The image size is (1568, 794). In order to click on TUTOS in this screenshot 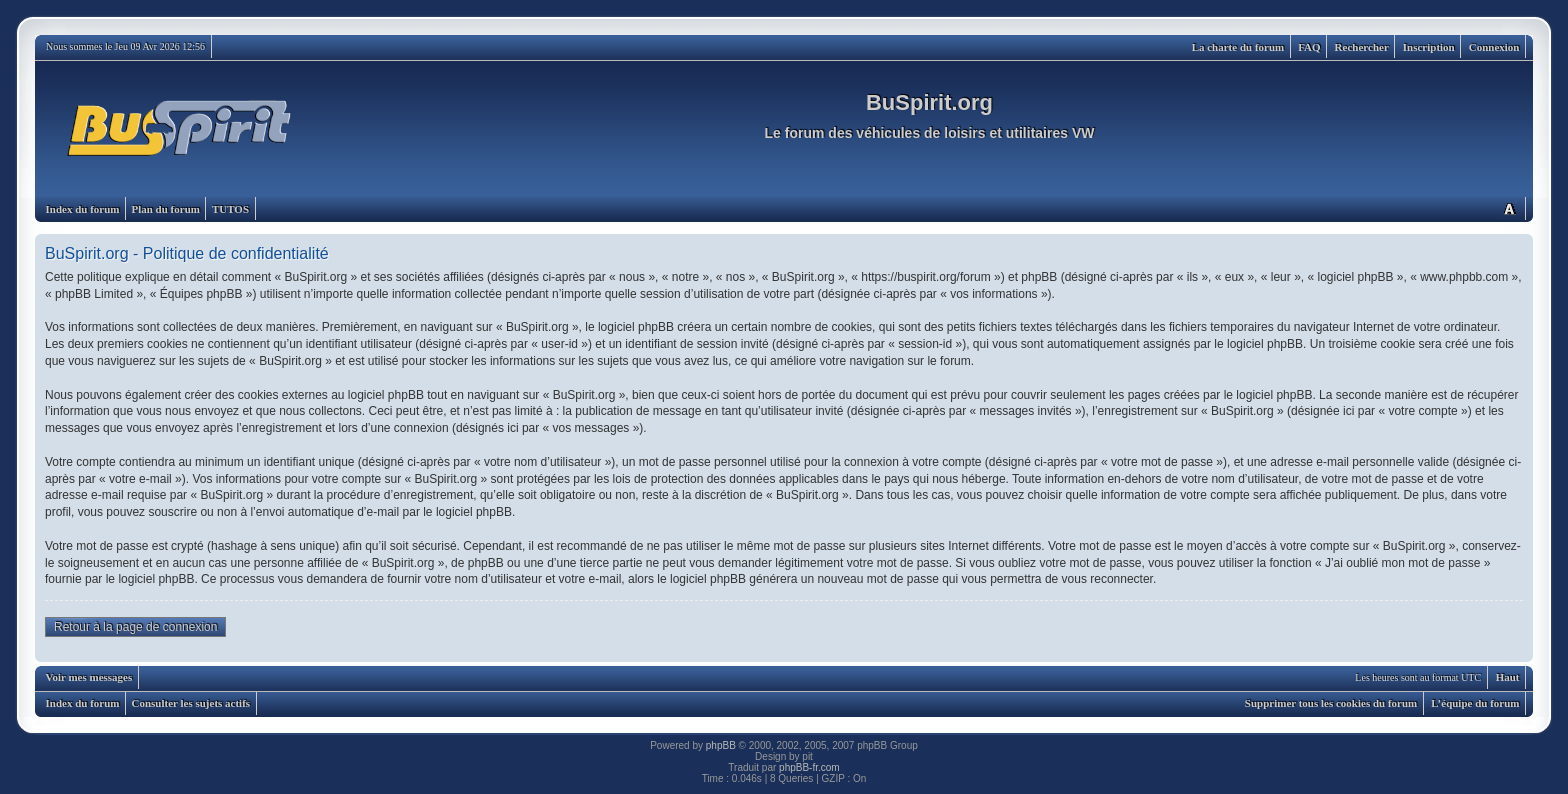, I will do `click(230, 209)`.